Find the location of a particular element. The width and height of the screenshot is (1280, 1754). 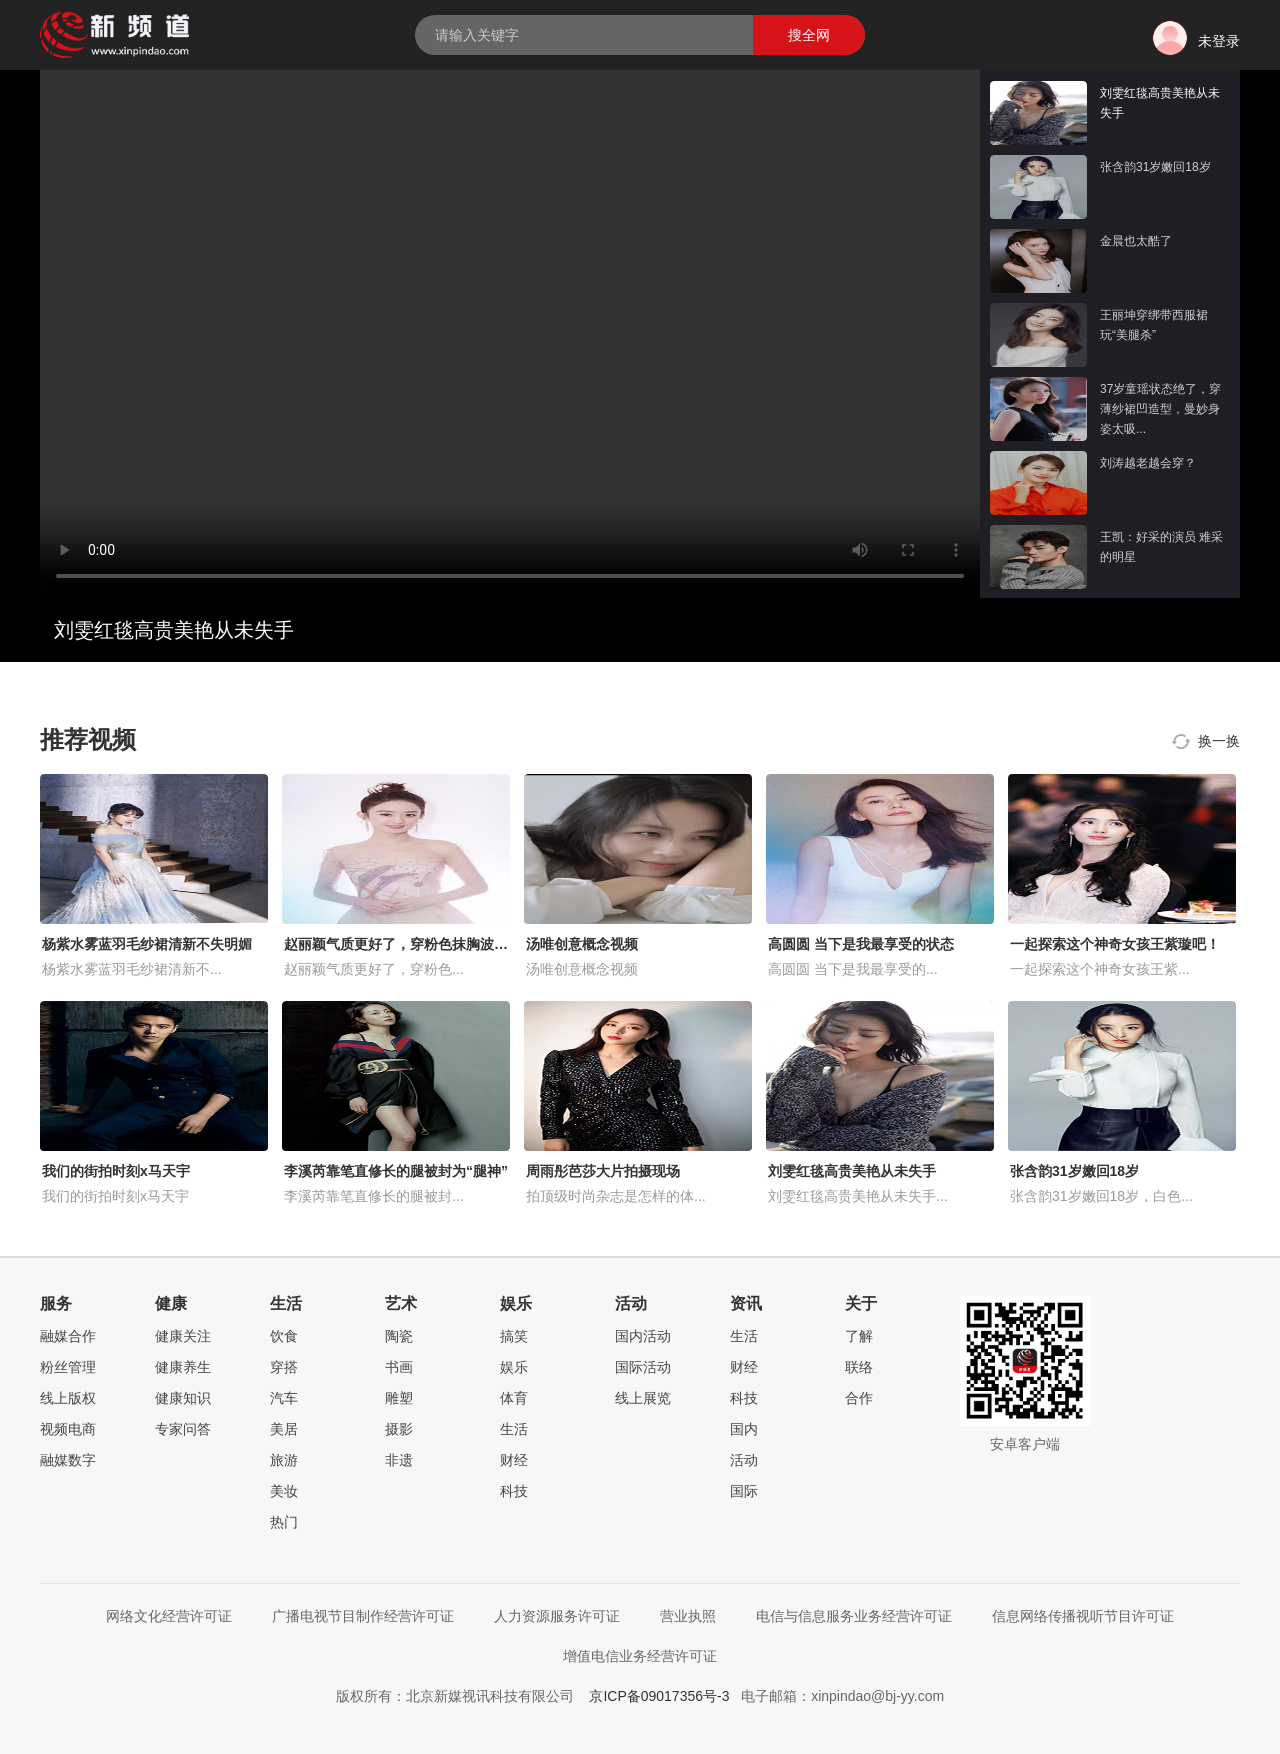

活动 is located at coordinates (744, 1460).